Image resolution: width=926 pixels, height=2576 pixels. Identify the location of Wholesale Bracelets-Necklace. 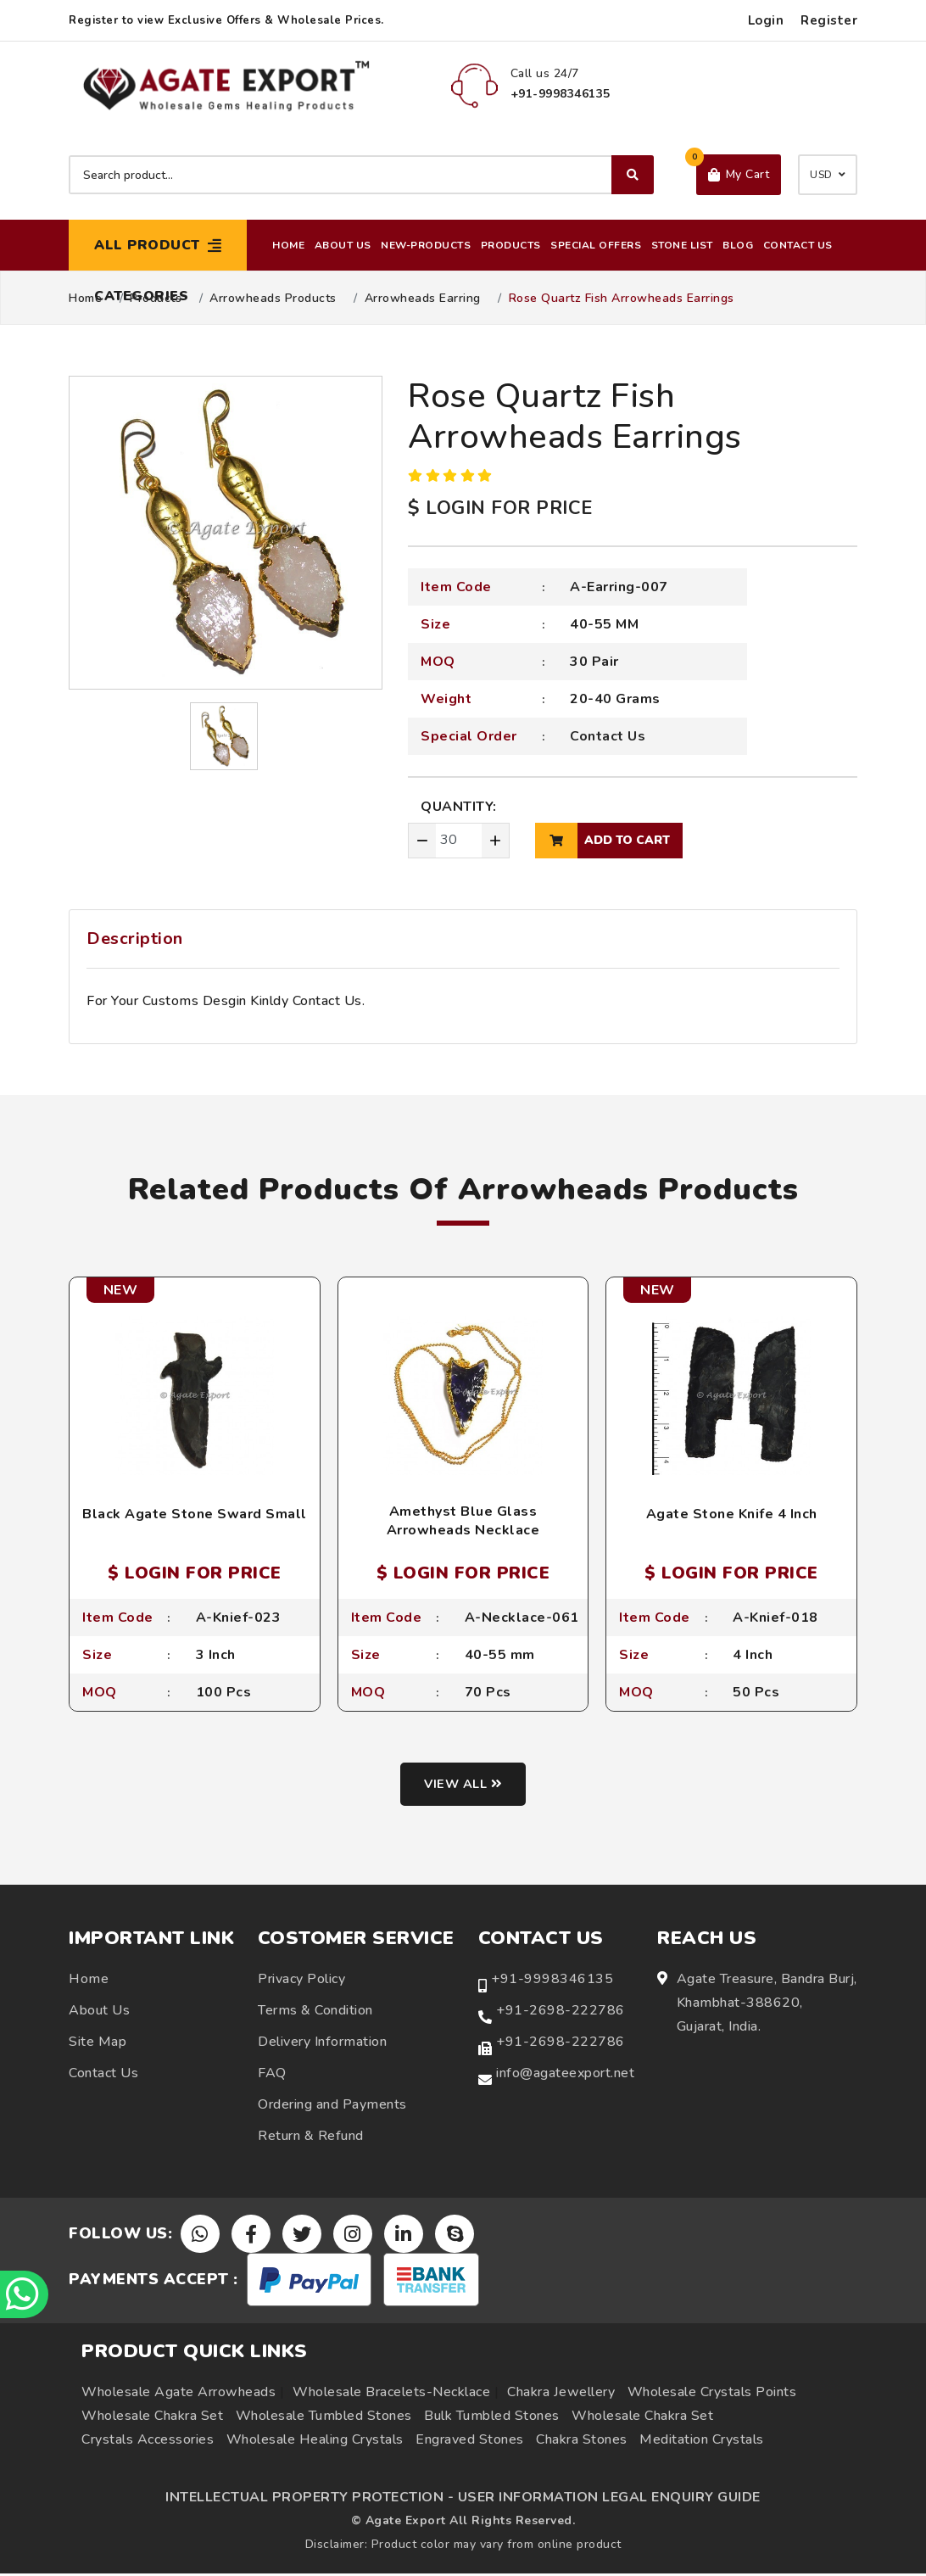
(391, 2394).